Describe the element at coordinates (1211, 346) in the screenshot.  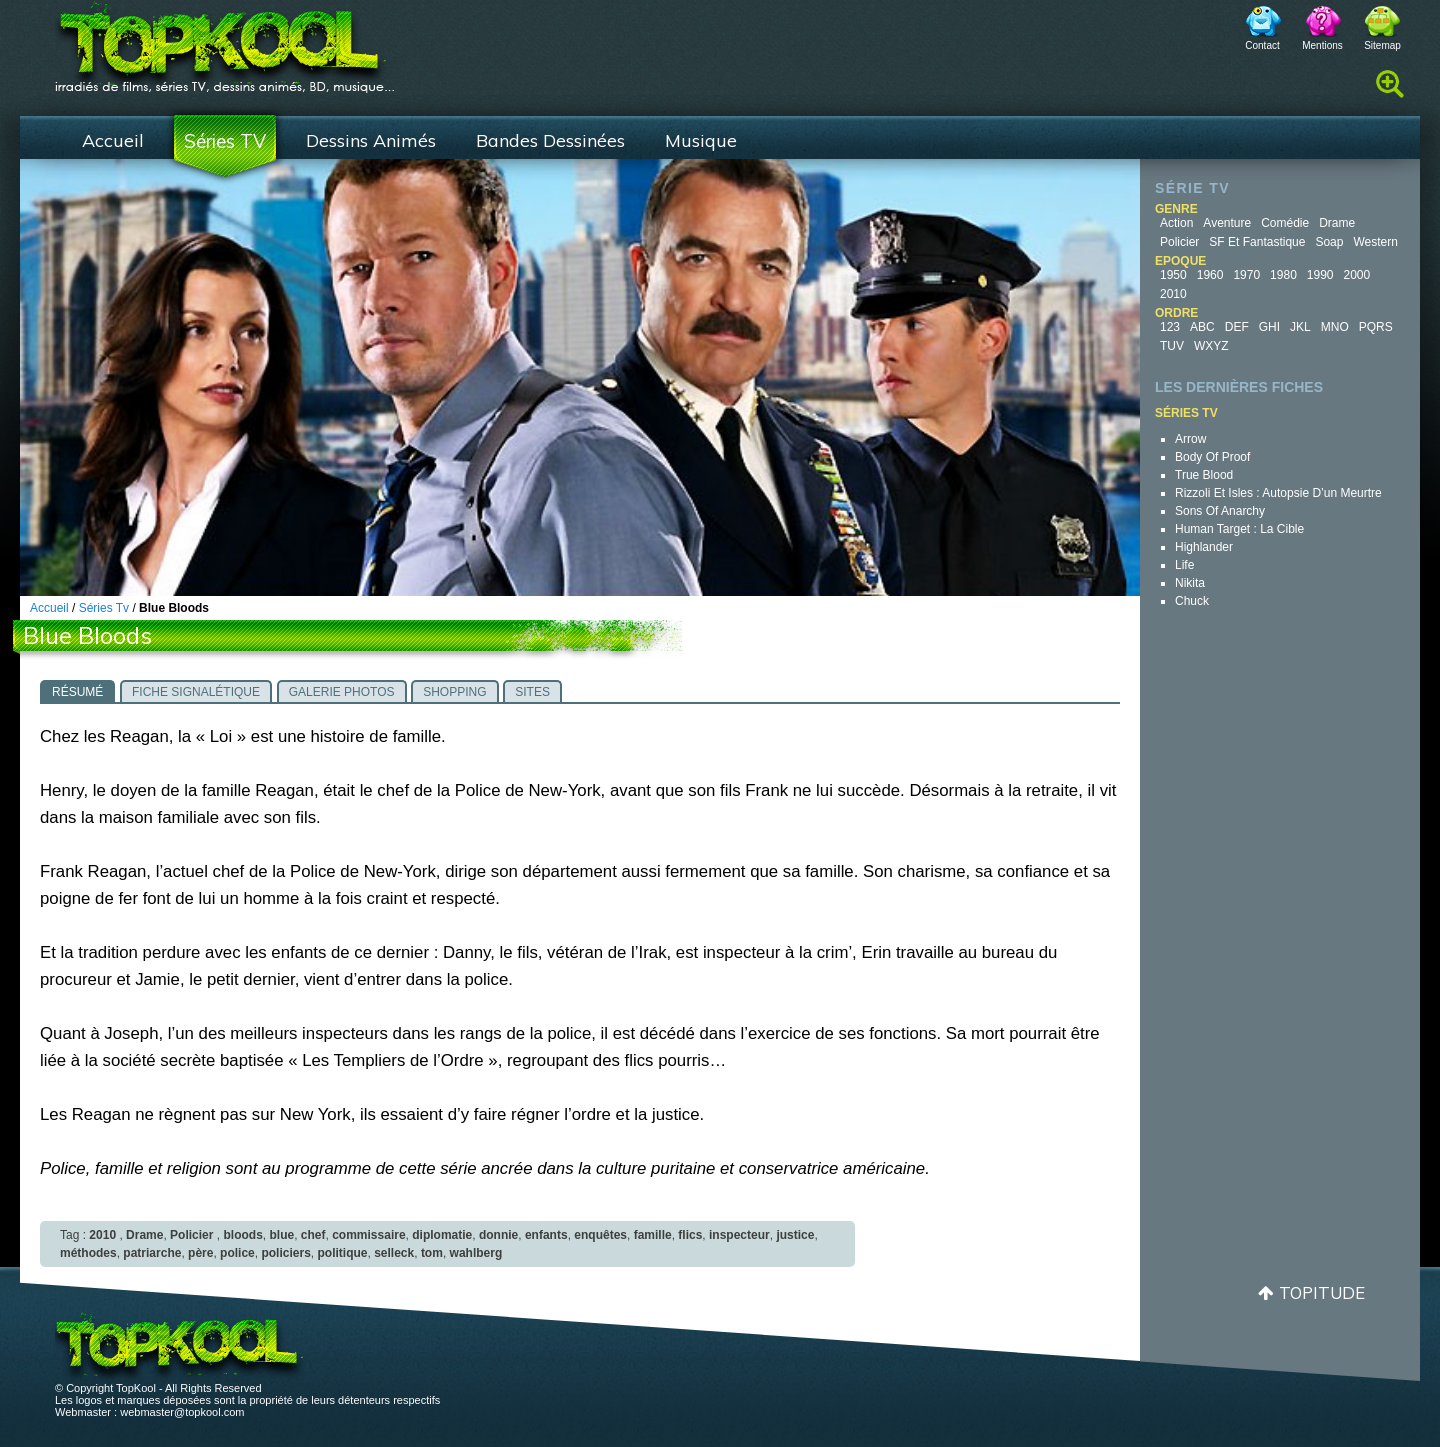
I see `WXYZ` at that location.